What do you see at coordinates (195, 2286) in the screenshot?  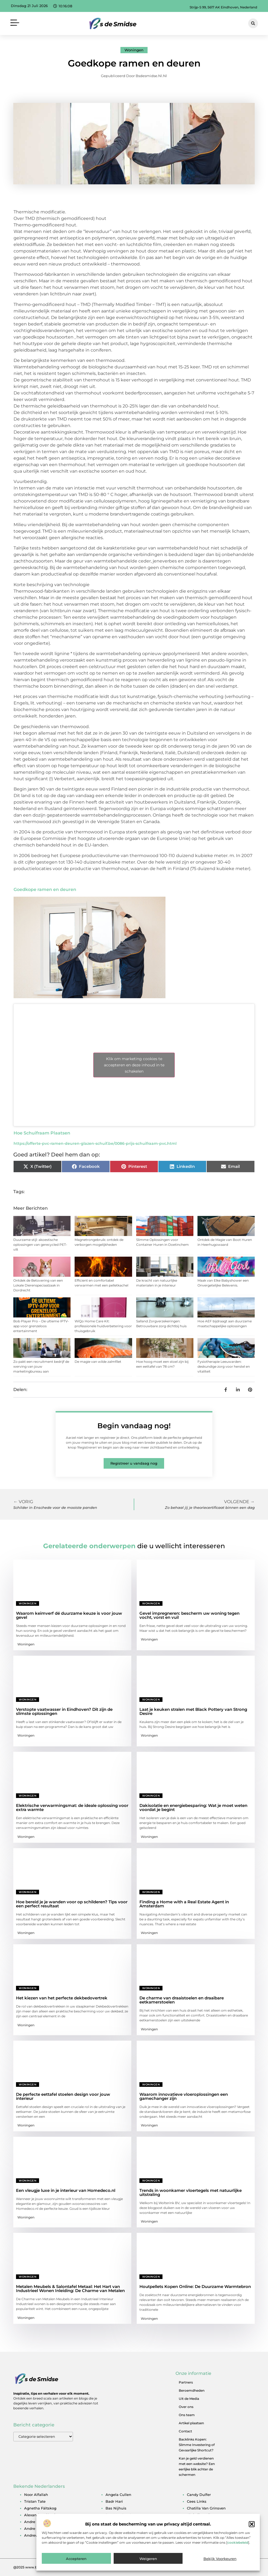 I see `Houtpellets Kopen Online: De Duurzame Warmtebron` at bounding box center [195, 2286].